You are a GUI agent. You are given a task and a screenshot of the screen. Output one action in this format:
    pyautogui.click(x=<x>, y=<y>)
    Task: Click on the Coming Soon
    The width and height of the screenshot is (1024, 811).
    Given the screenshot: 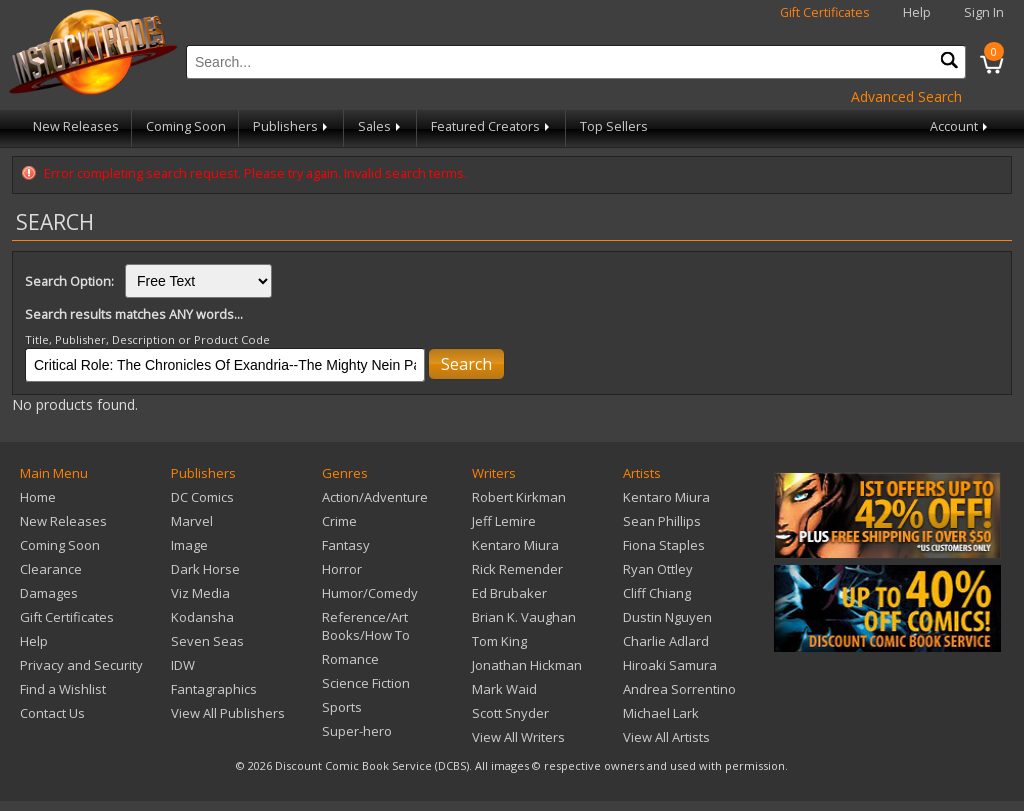 What is the action you would take?
    pyautogui.click(x=186, y=126)
    